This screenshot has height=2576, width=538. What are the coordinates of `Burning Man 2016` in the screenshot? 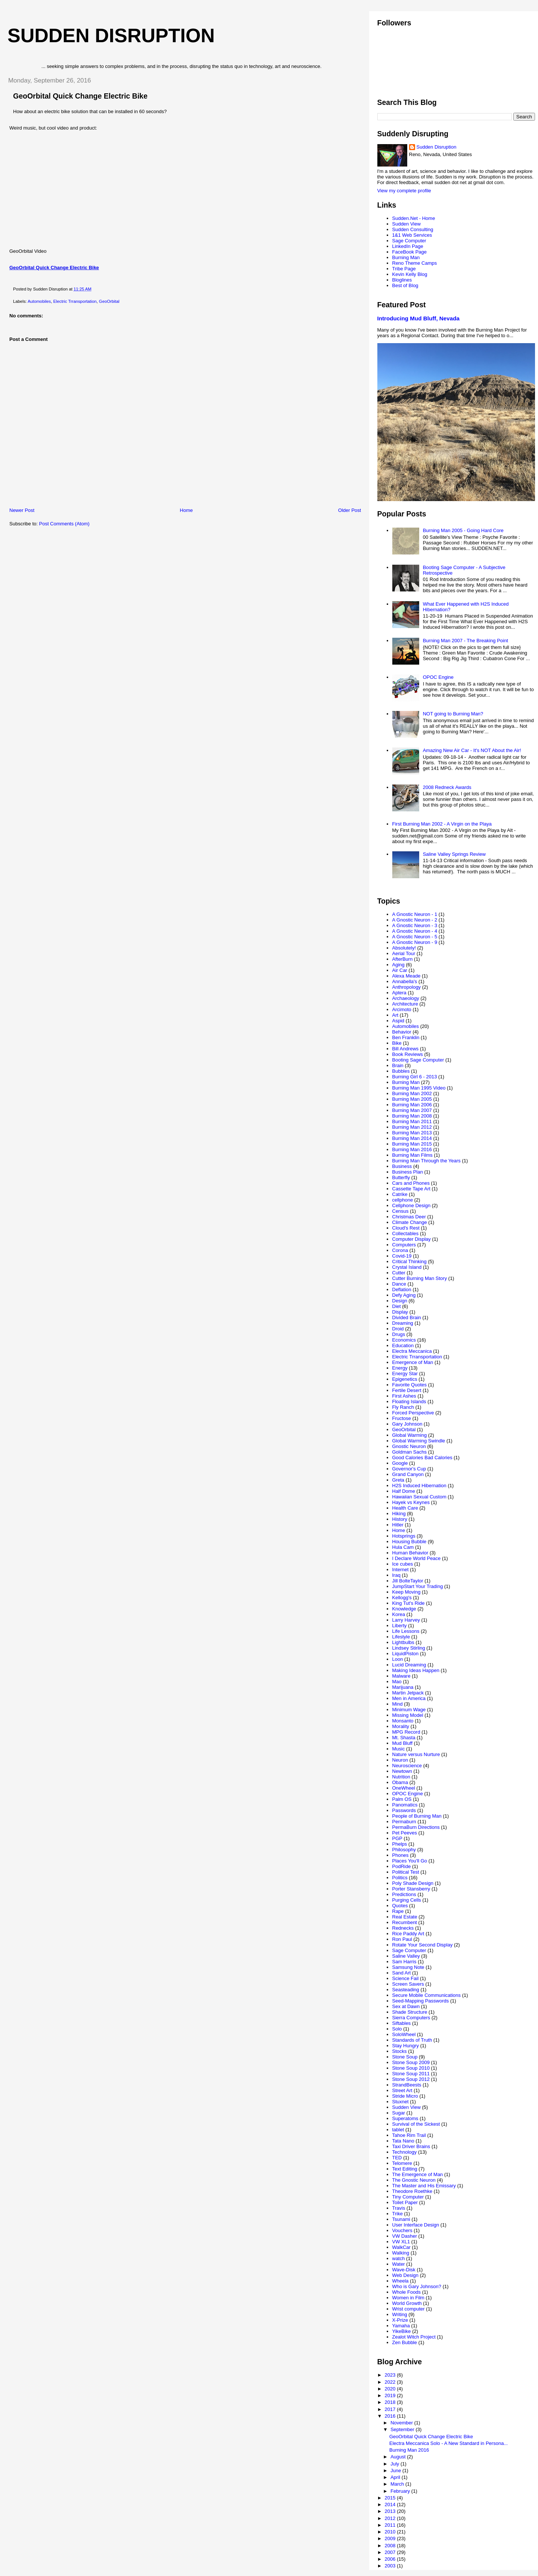 It's located at (412, 1149).